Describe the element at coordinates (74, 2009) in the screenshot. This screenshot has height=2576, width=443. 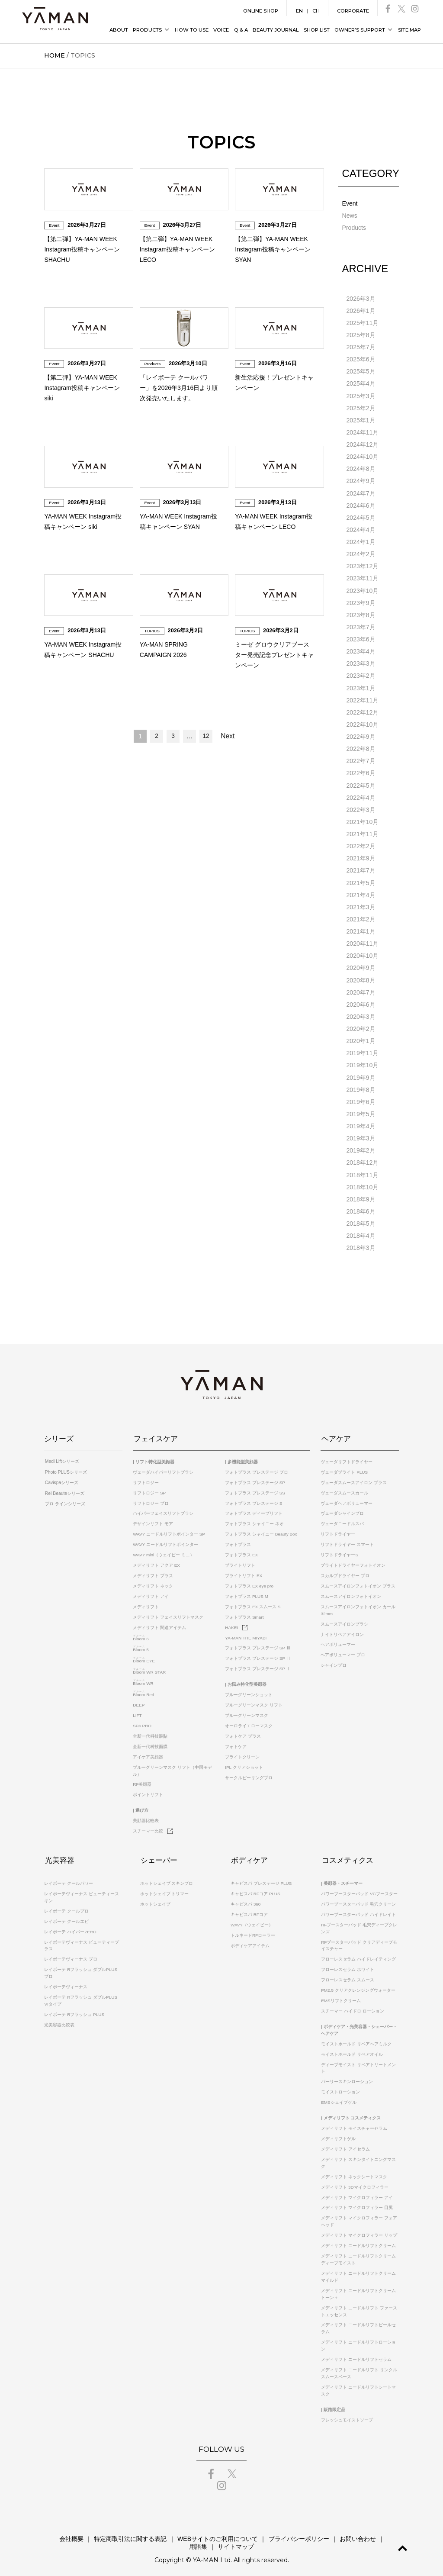
I see `レイボーテ Rフラッシュ PLUS` at that location.